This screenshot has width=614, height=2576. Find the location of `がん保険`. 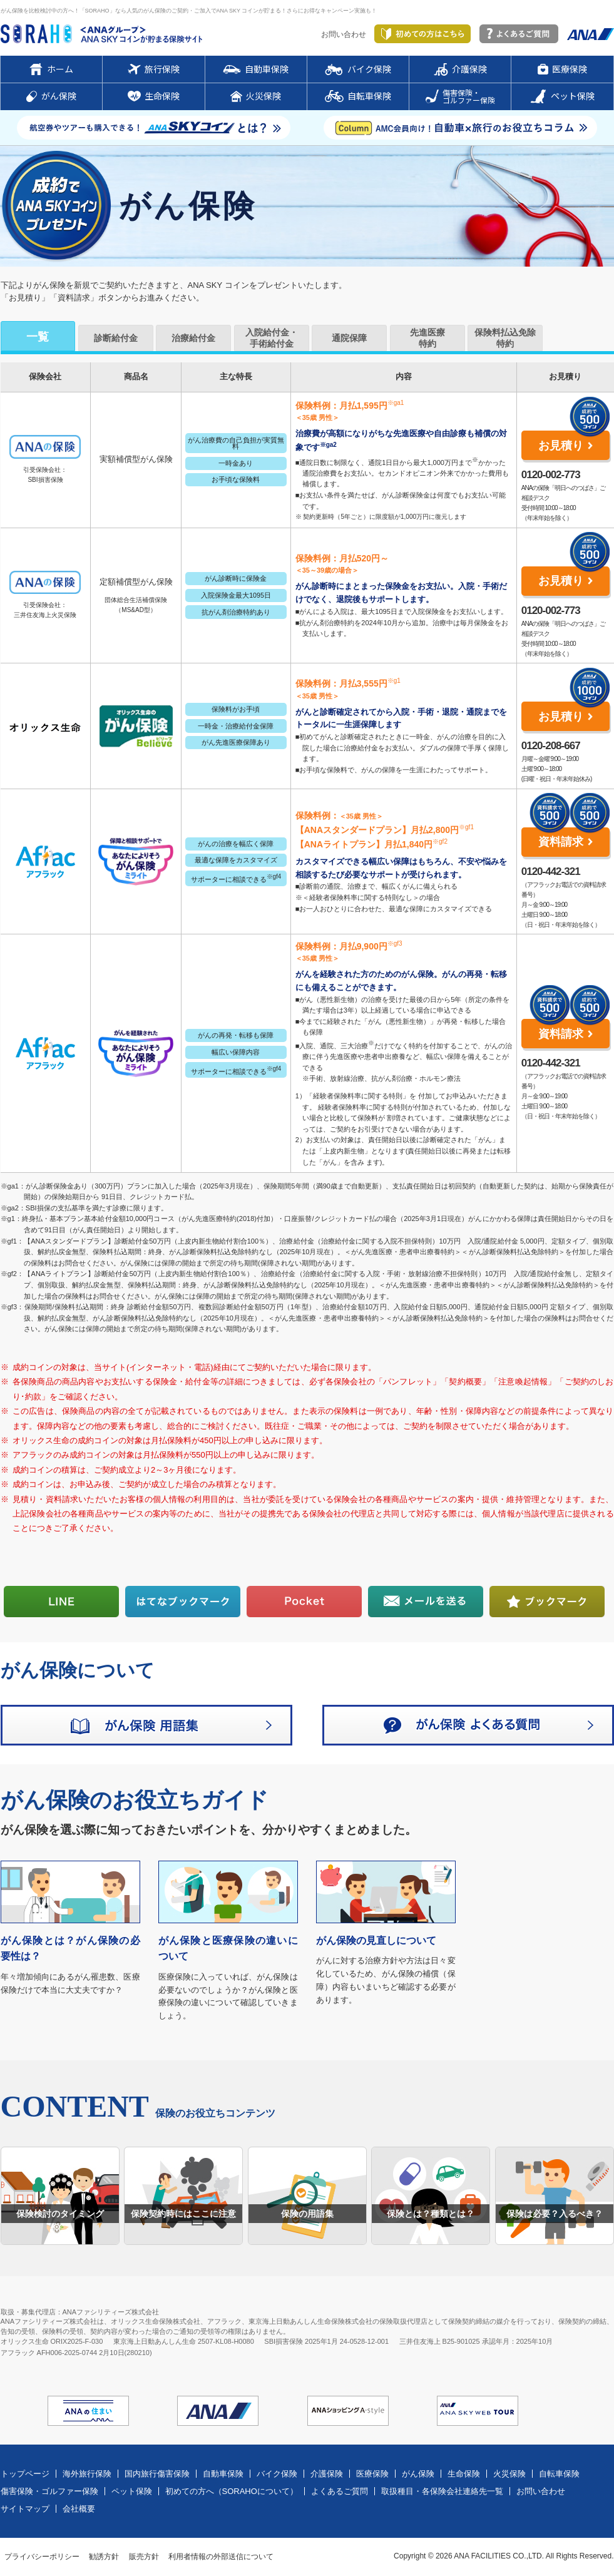

がん保険 is located at coordinates (418, 2473).